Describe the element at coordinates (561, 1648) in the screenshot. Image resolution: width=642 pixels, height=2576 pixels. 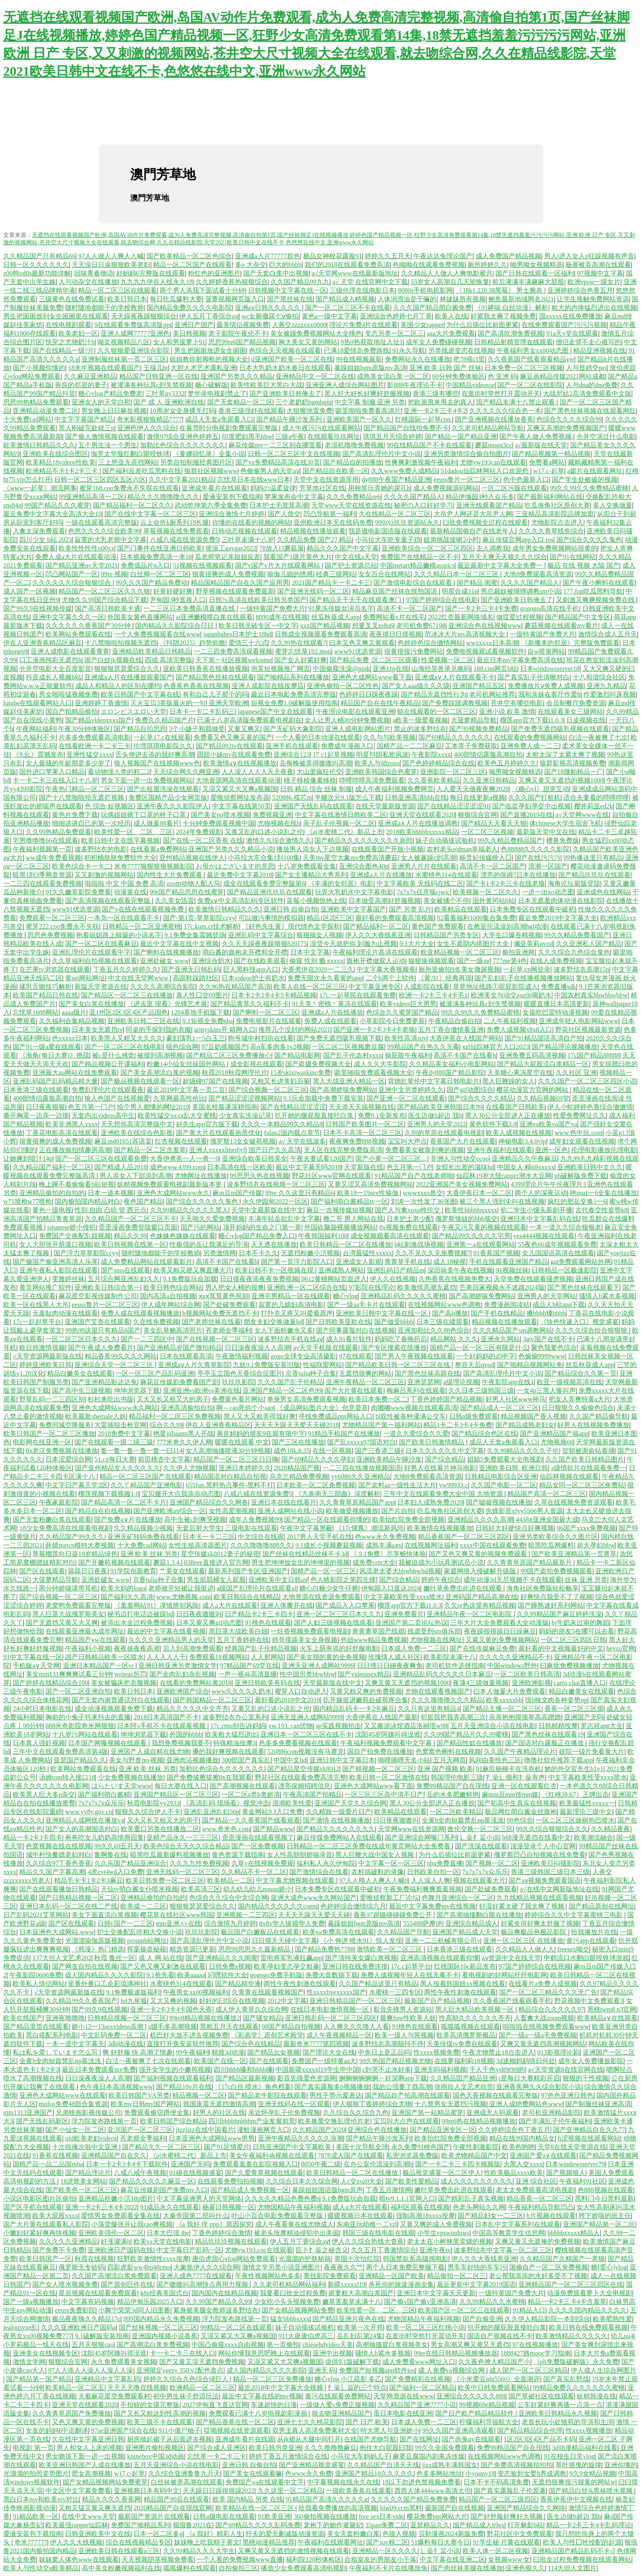
I see `最好看的中文视频最好的中文` at that location.